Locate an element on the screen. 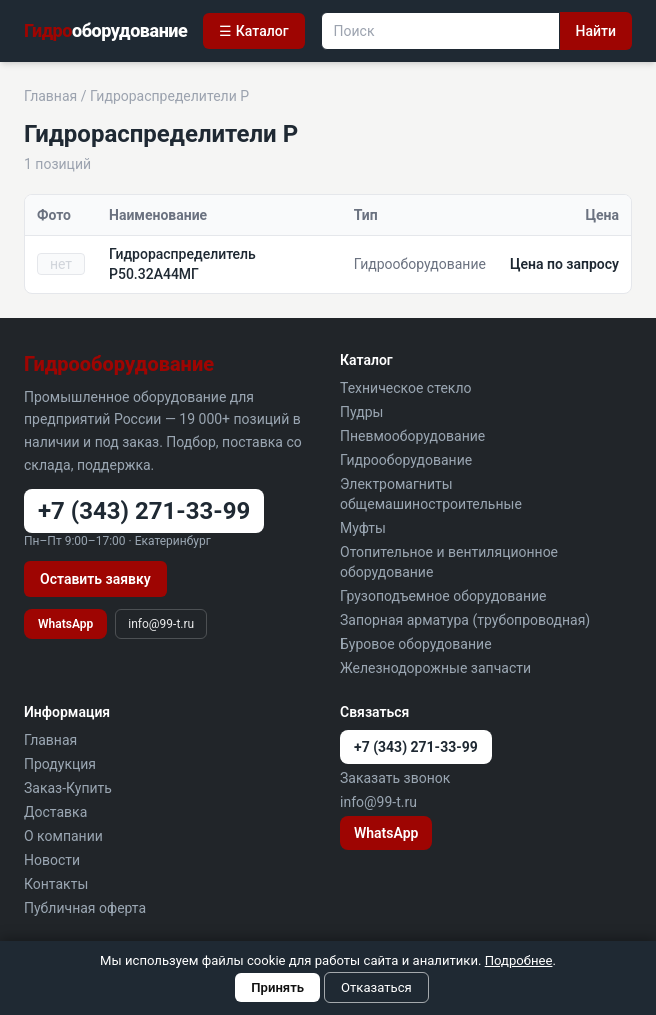 The image size is (656, 1015). Принять is located at coordinates (277, 987).